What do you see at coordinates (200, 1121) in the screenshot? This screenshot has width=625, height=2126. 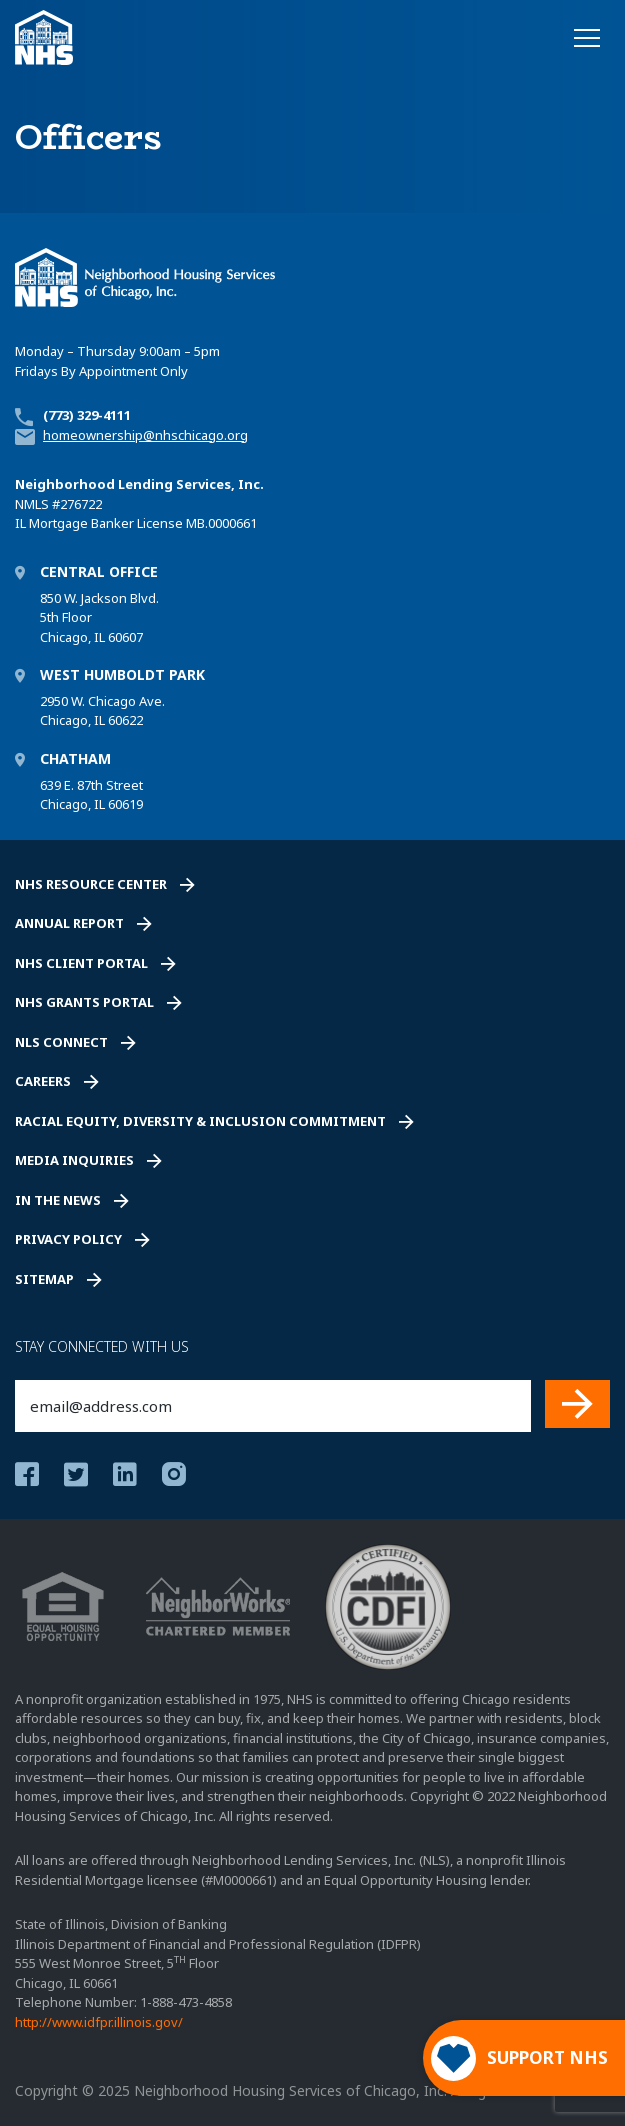 I see `Racial Equity, Diversity & Inclusion Commitment` at bounding box center [200, 1121].